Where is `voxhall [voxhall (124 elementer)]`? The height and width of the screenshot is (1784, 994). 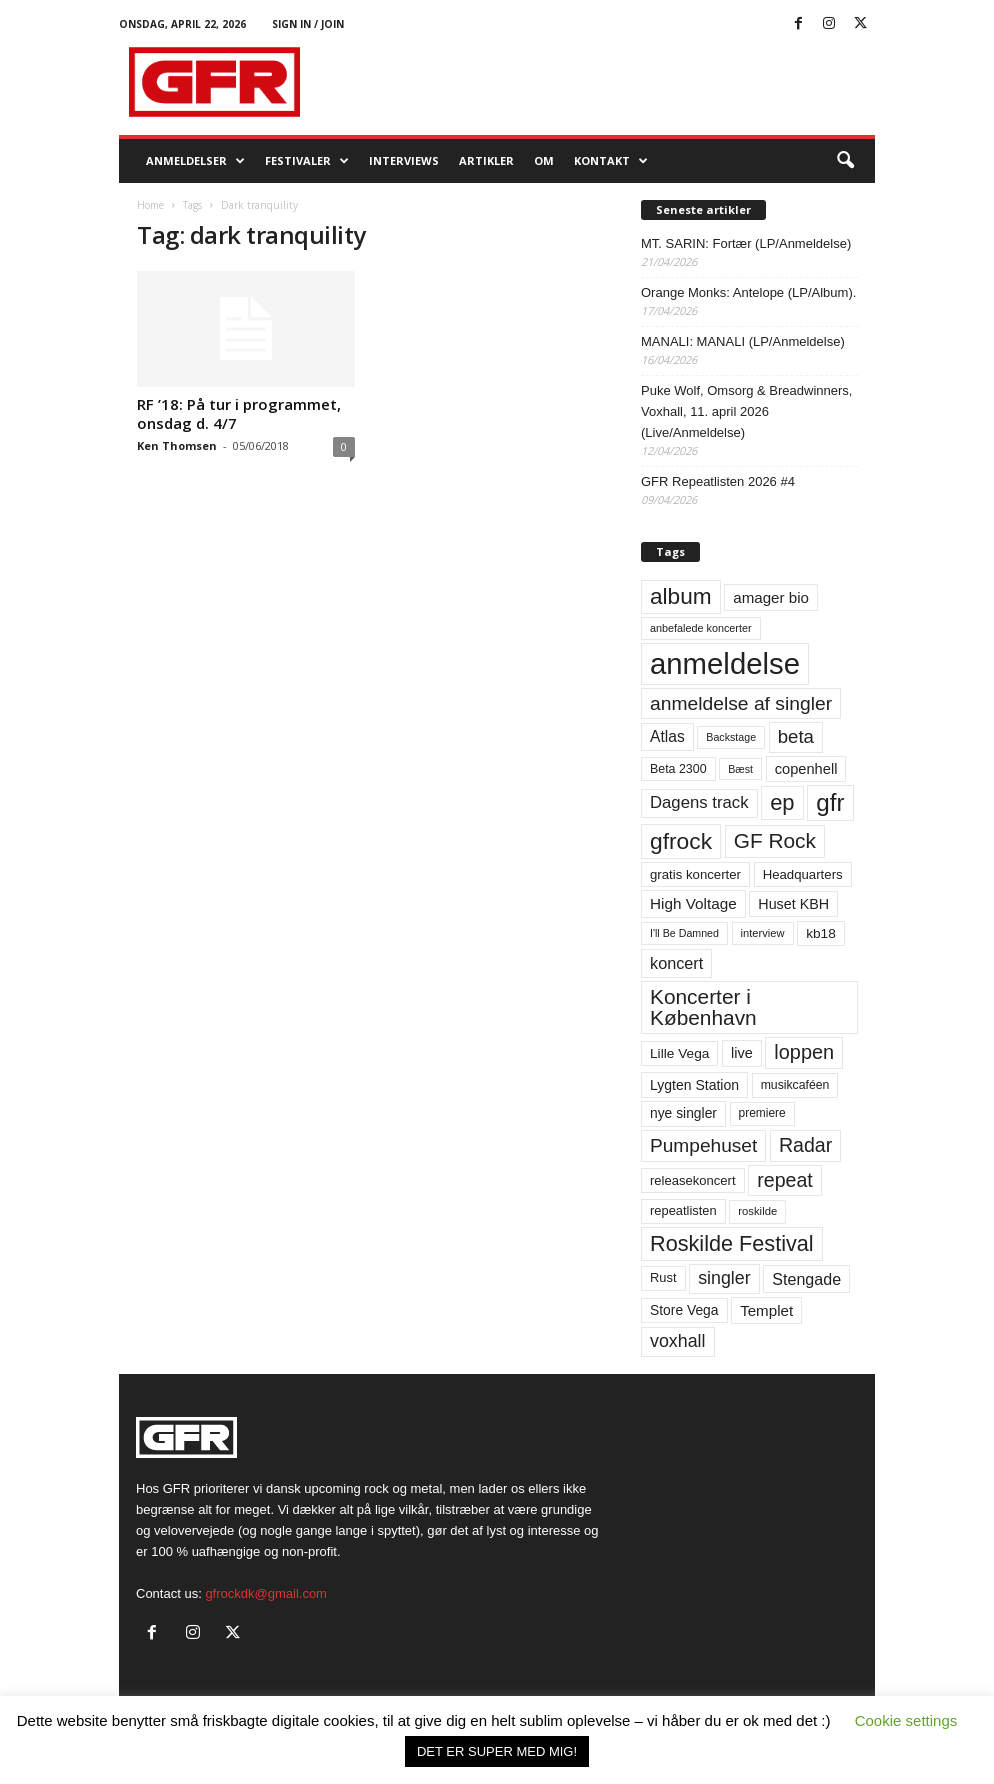
voxhall [voxhall (124 elementer)] is located at coordinates (678, 1341).